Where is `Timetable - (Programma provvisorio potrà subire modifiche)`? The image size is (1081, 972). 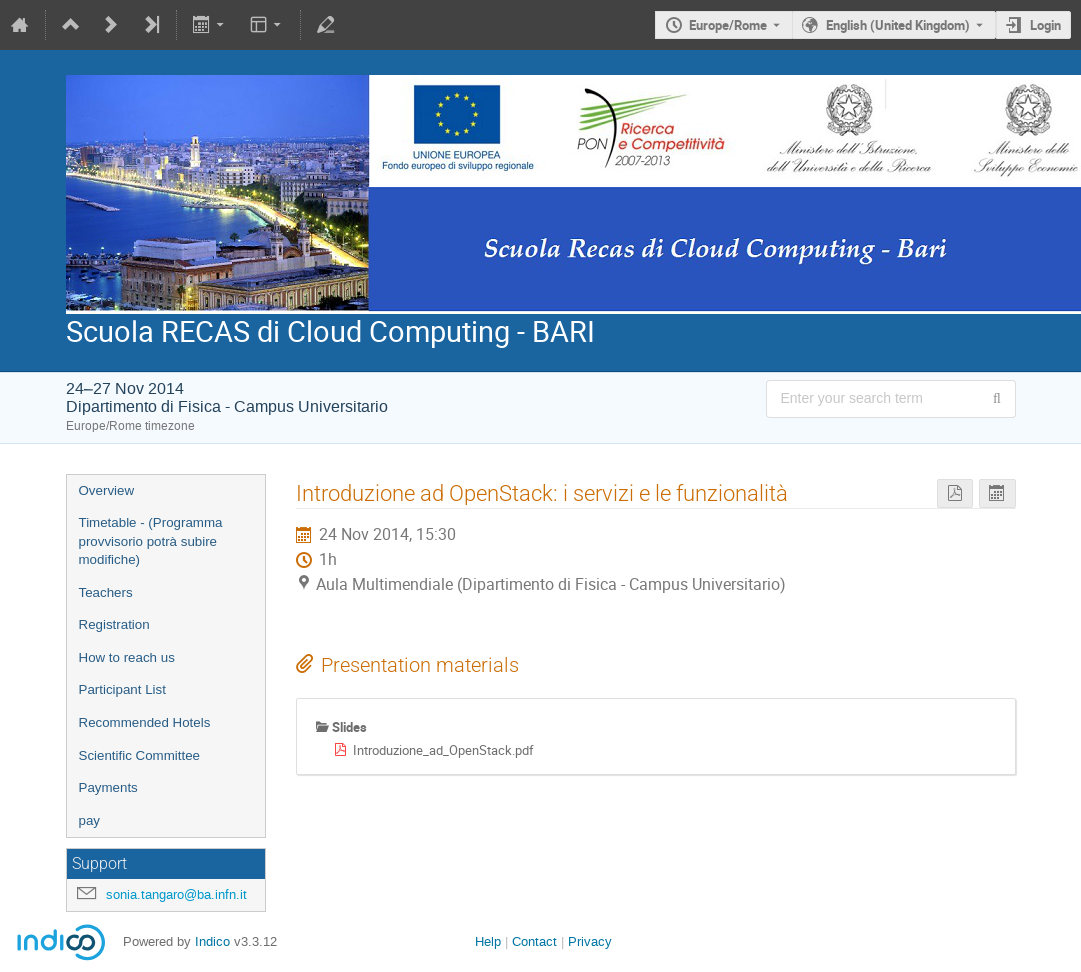
Timetable - (Programma provvisorio potrà subire modifiche) is located at coordinates (151, 541).